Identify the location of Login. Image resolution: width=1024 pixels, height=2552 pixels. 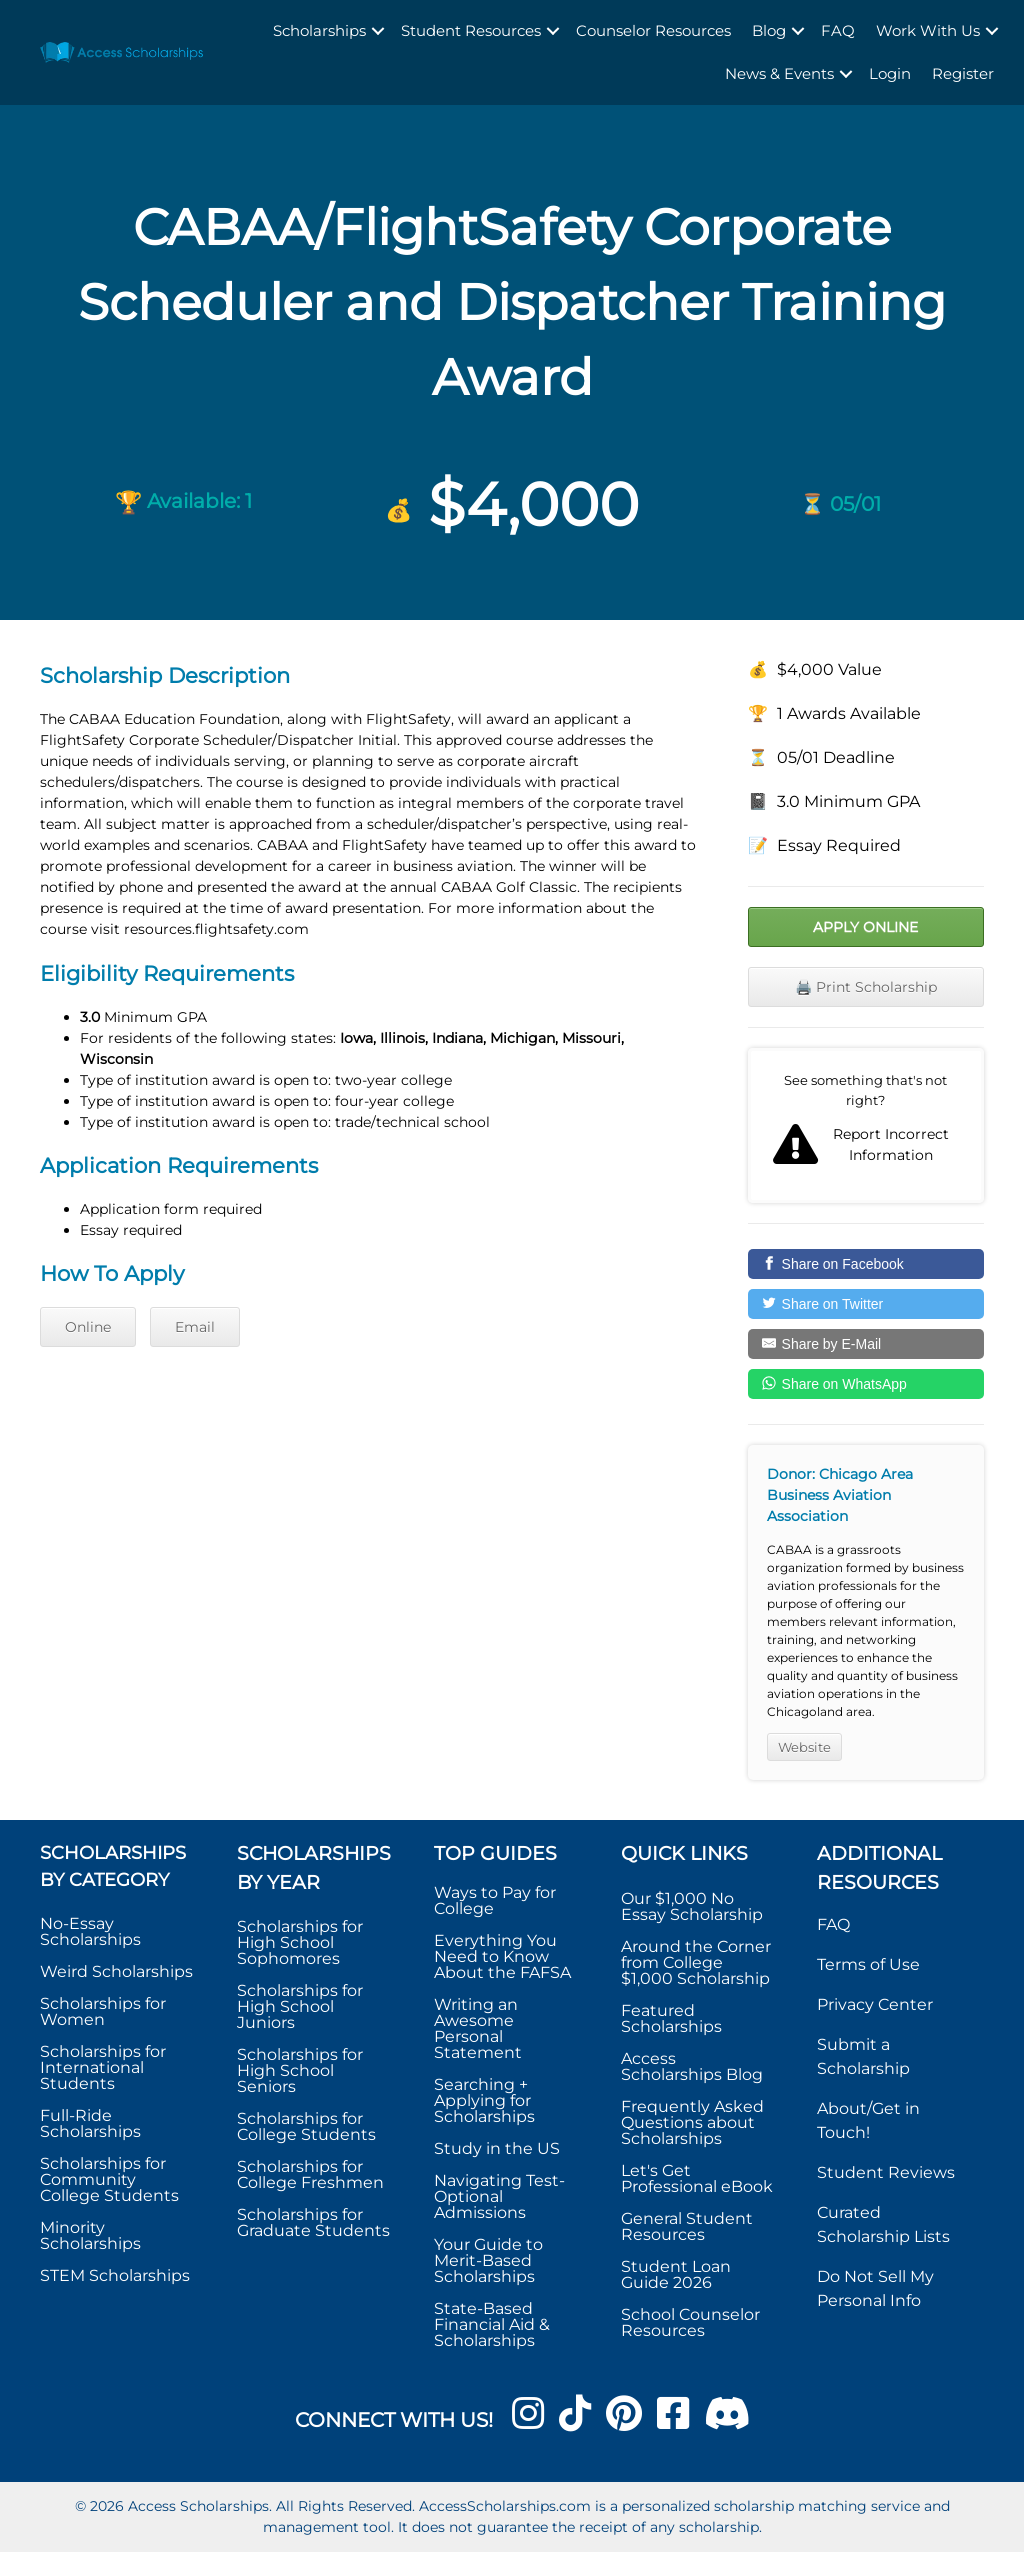
(890, 73).